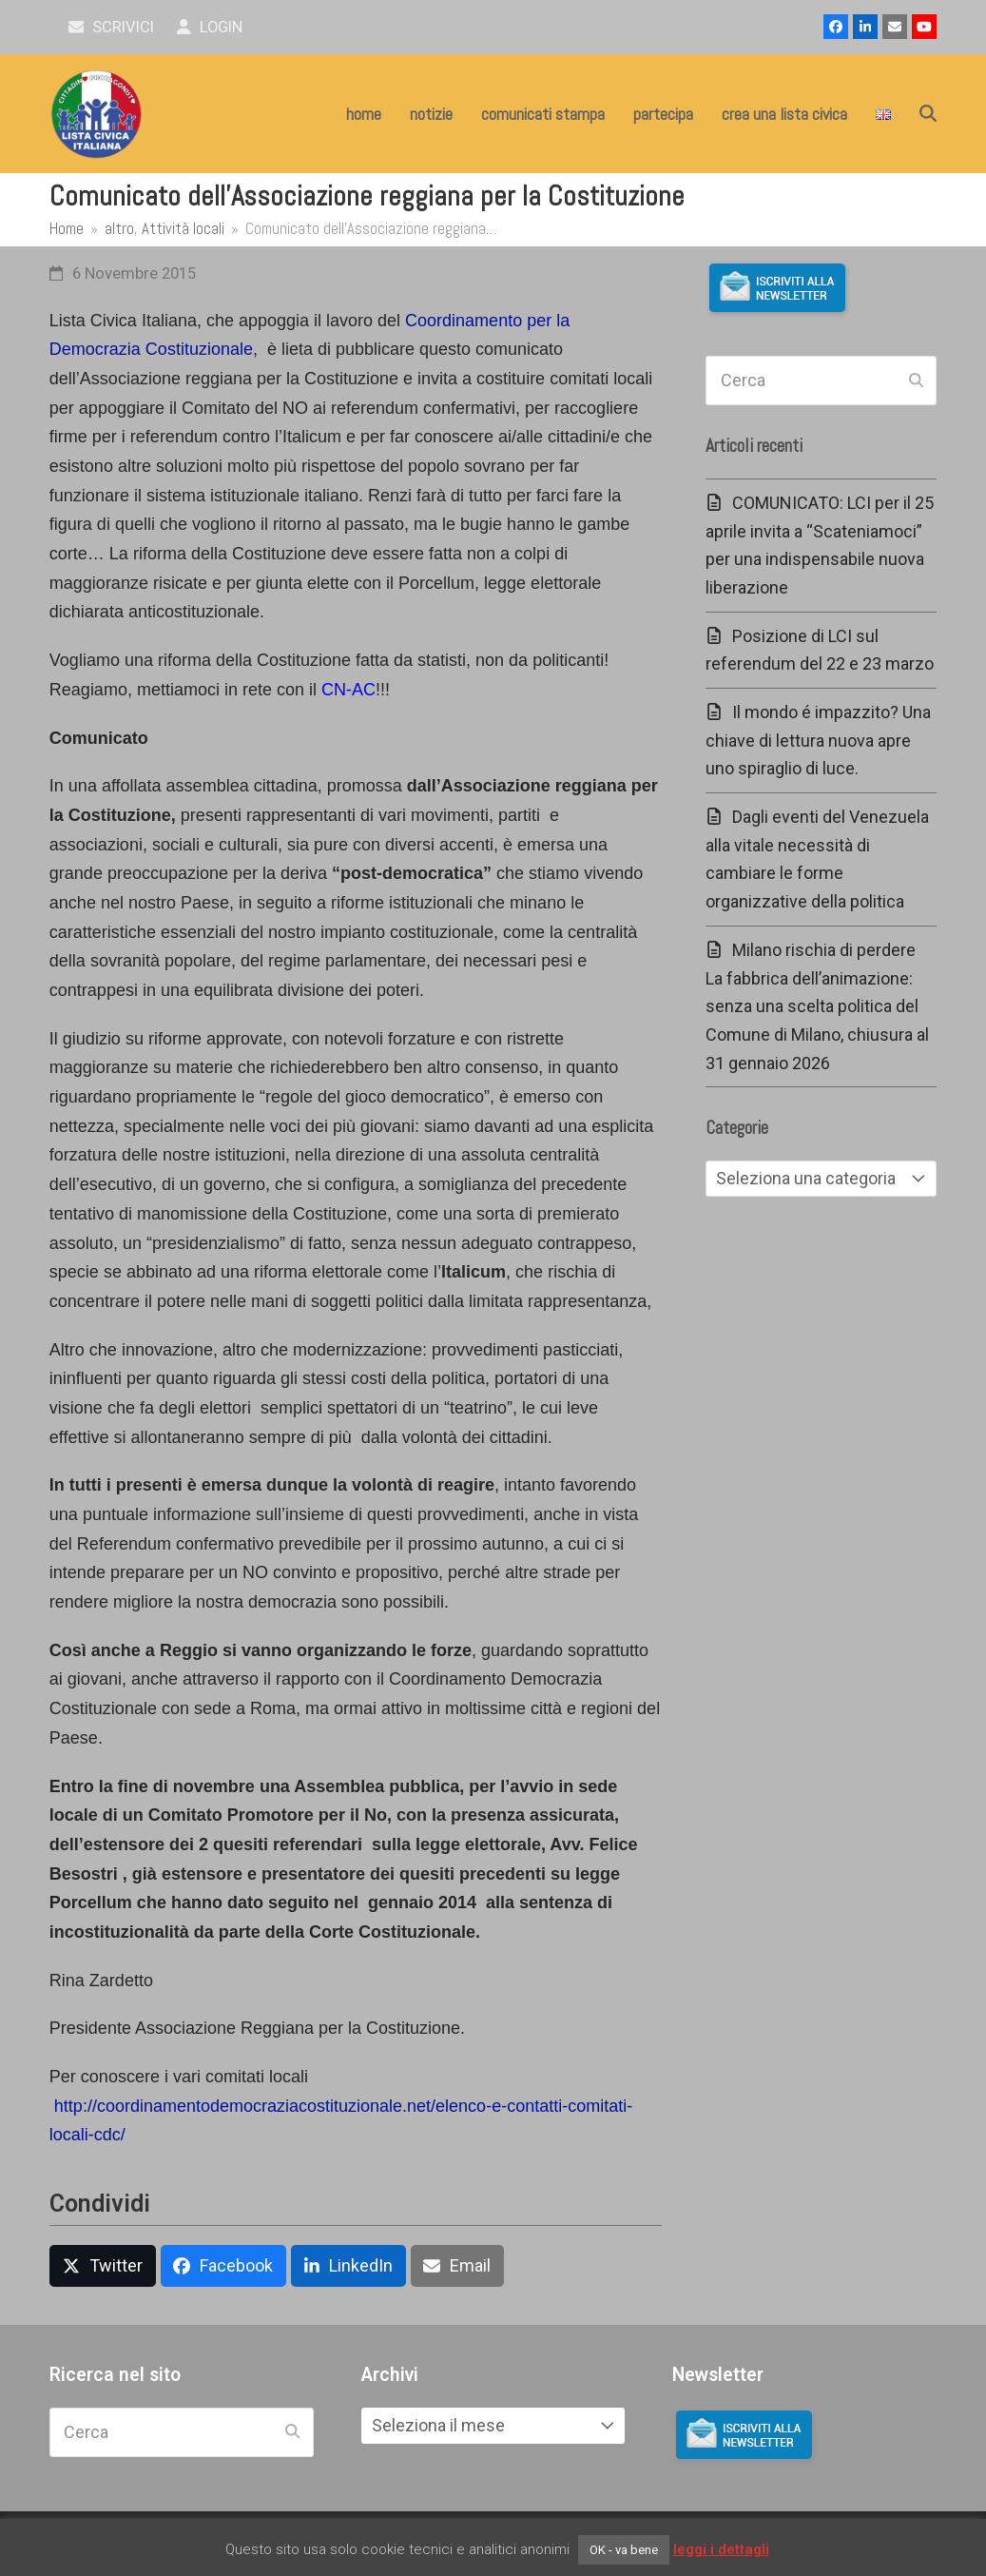 The width and height of the screenshot is (986, 2576). Describe the element at coordinates (721, 2549) in the screenshot. I see `leggi i dettagli` at that location.